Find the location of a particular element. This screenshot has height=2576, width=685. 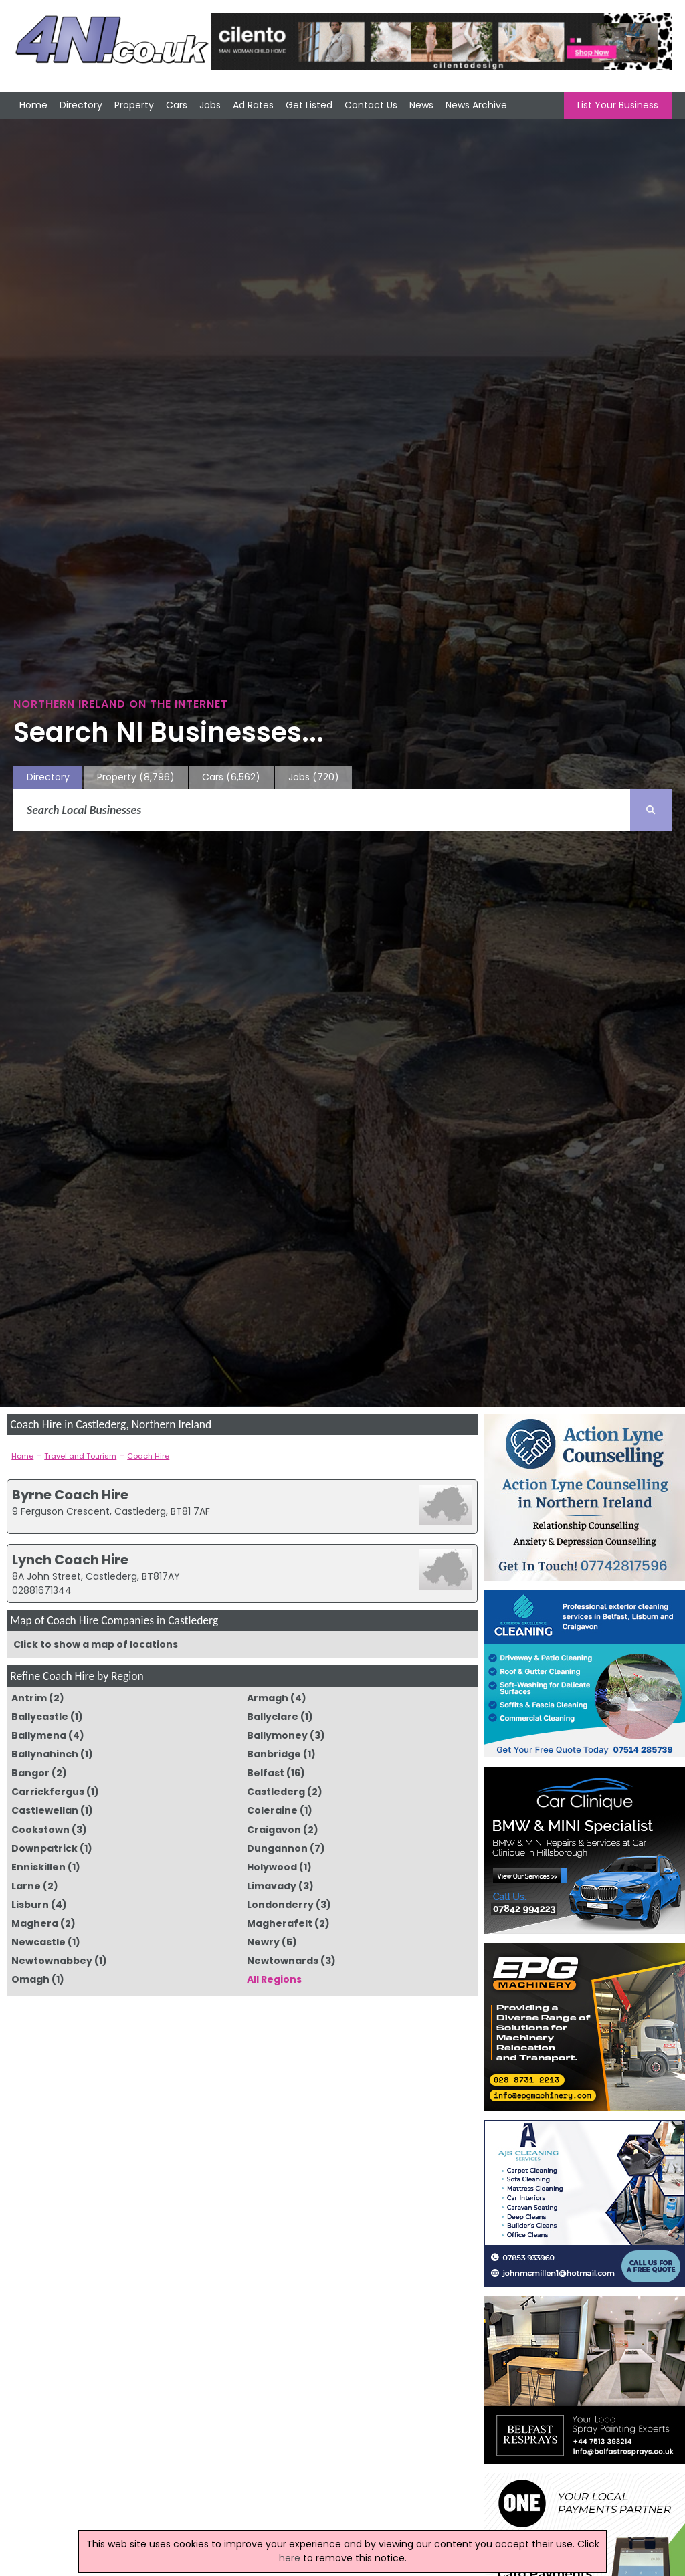

Home is located at coordinates (33, 105).